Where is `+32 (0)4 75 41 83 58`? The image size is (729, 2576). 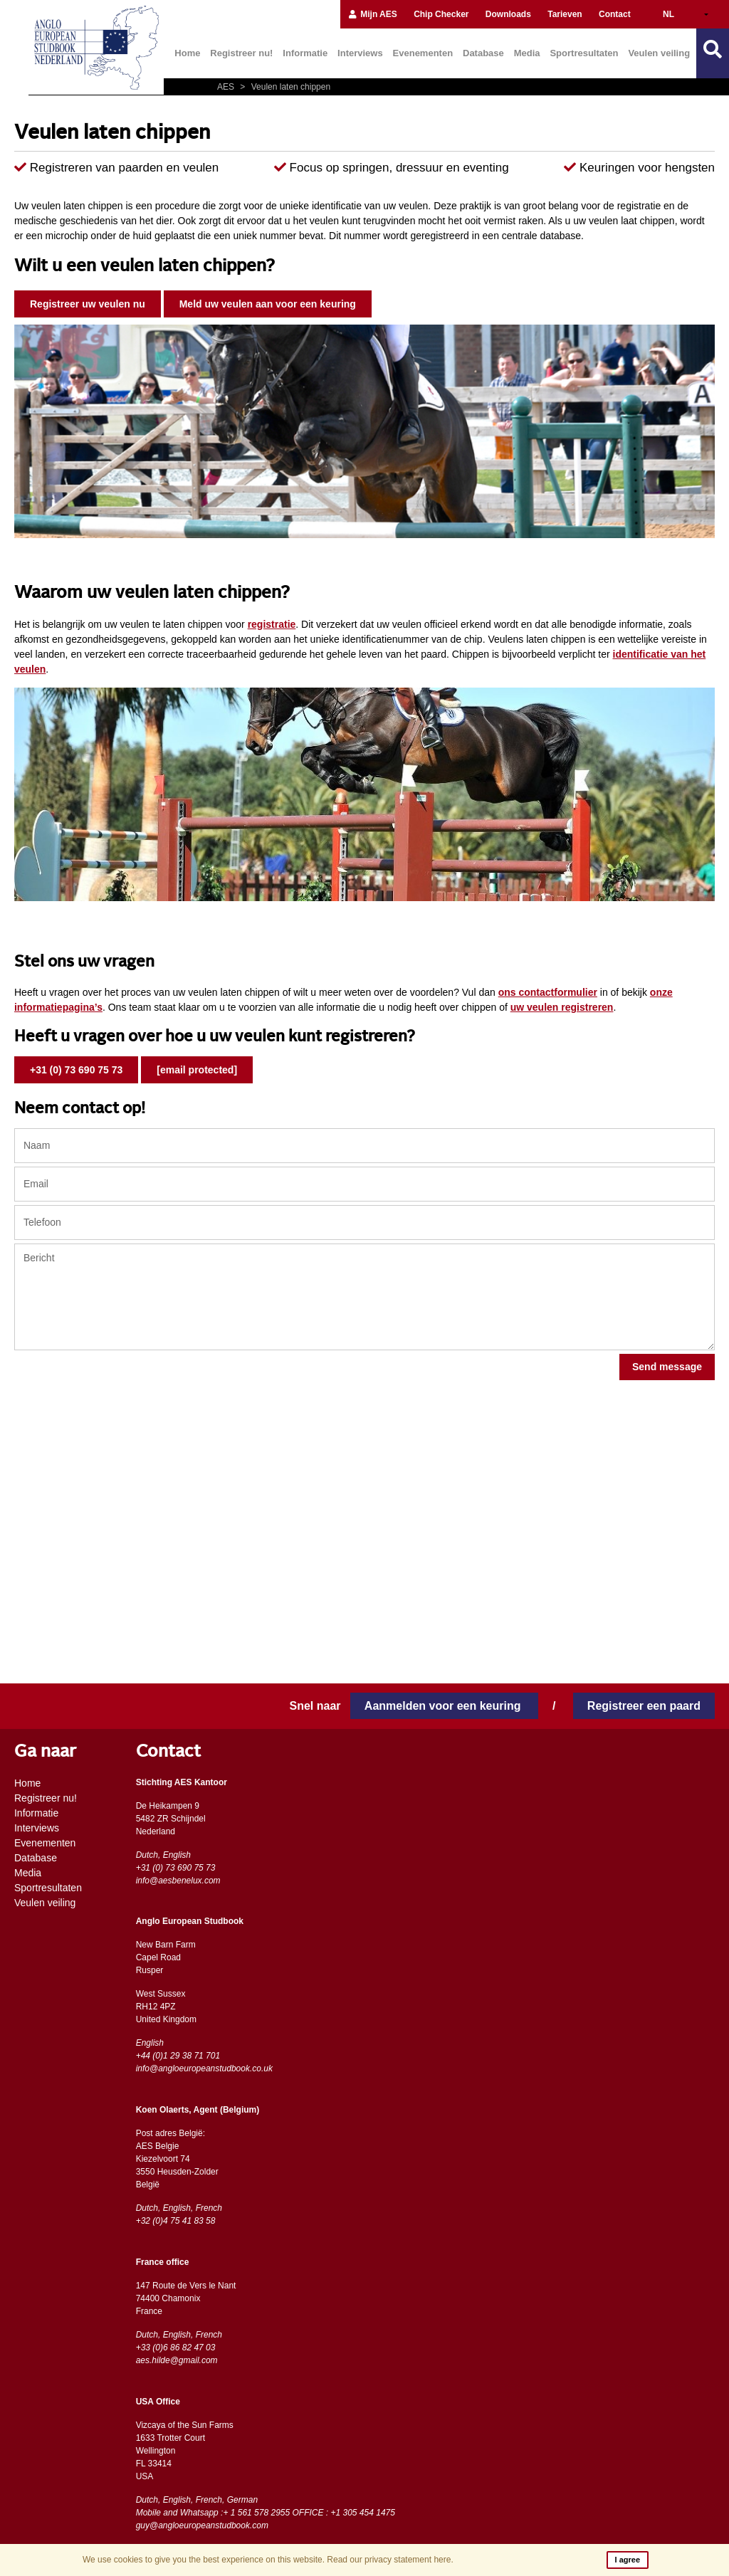 +32 (0)4 75 41 83 58 is located at coordinates (176, 2221).